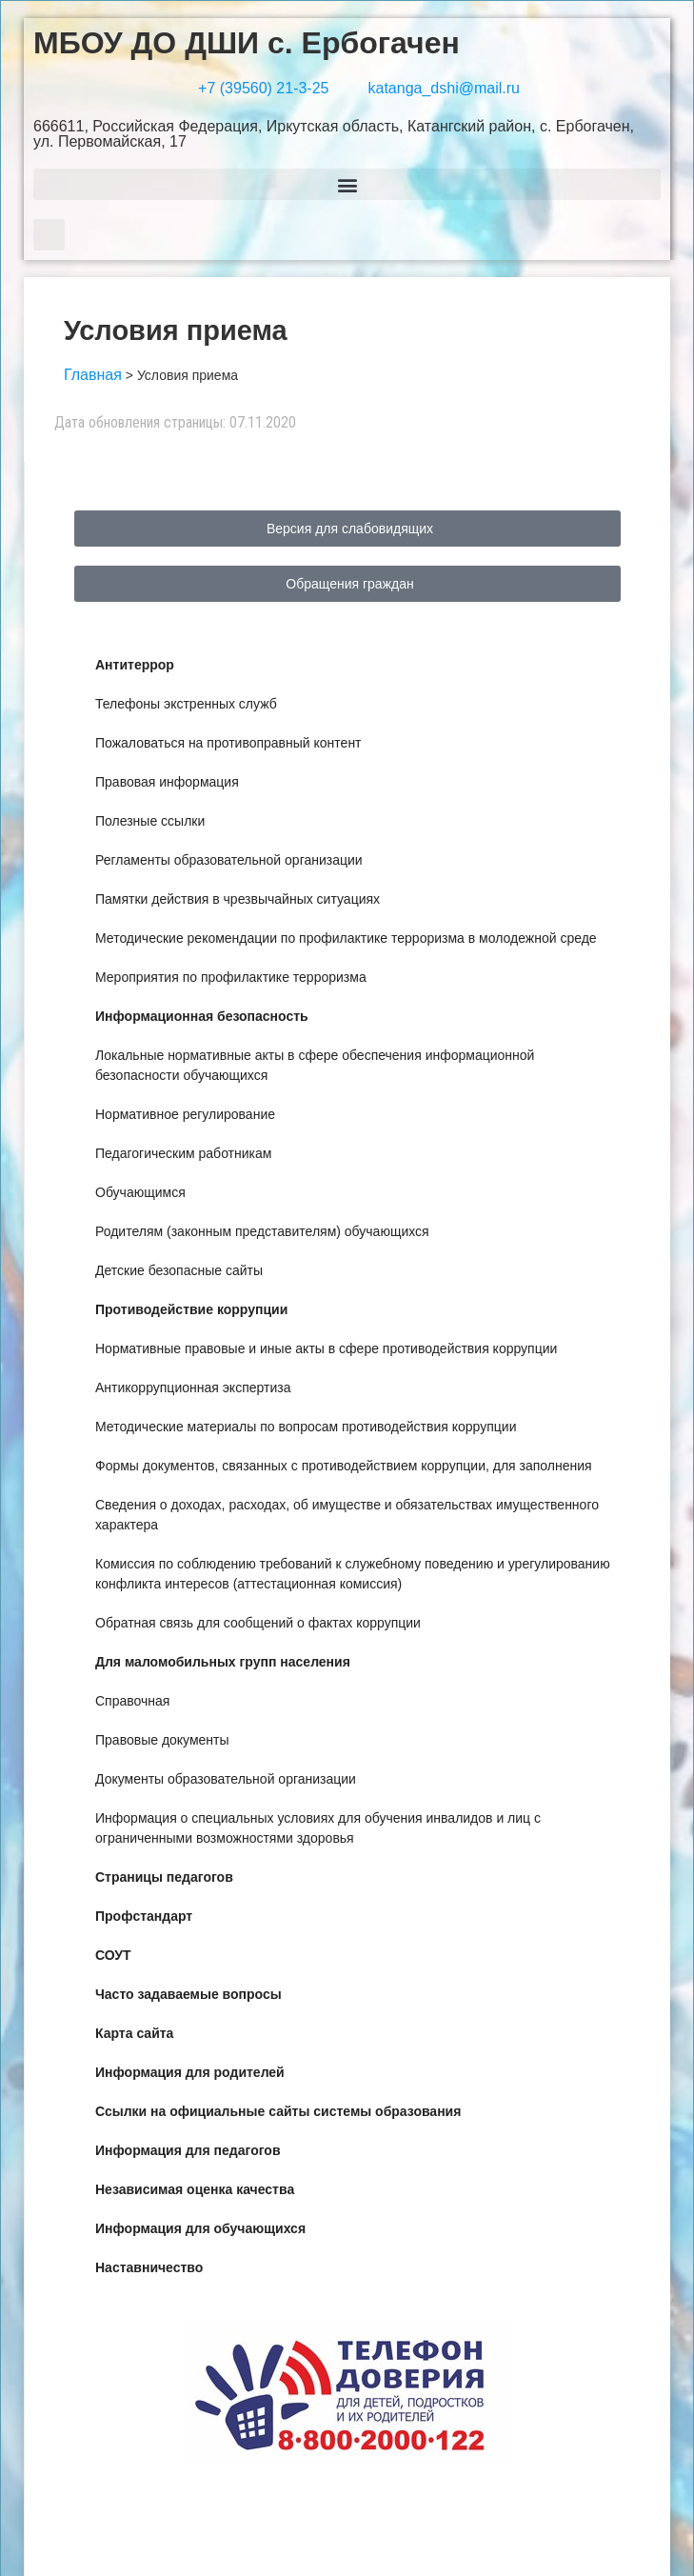 This screenshot has width=694, height=2576. Describe the element at coordinates (183, 1153) in the screenshot. I see `Педагогическим работникам` at that location.